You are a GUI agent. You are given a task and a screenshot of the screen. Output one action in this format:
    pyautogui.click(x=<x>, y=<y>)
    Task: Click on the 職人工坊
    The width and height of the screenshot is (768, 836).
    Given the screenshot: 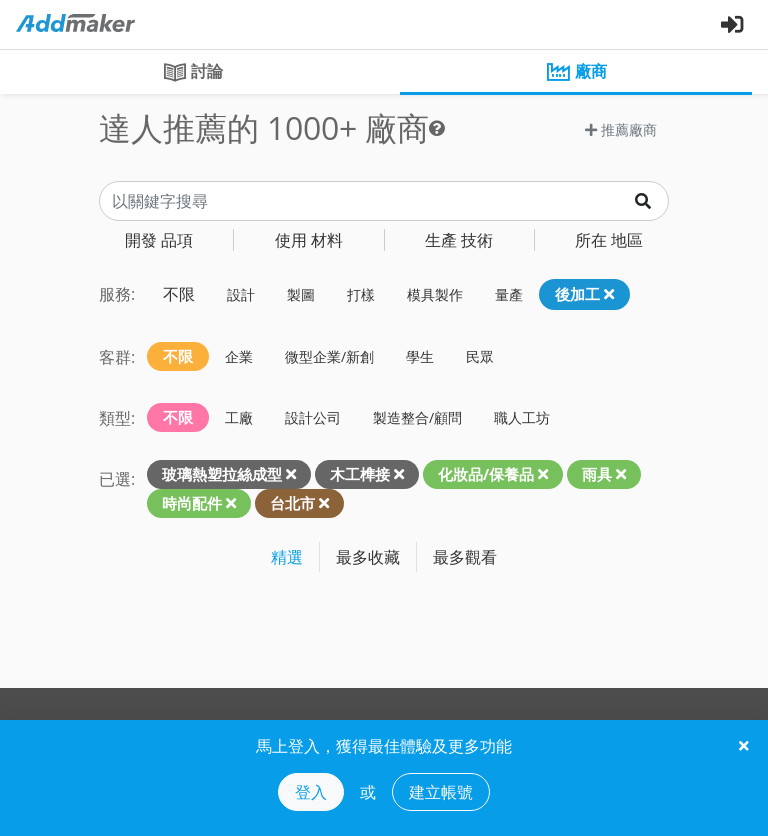 What is the action you would take?
    pyautogui.click(x=522, y=417)
    